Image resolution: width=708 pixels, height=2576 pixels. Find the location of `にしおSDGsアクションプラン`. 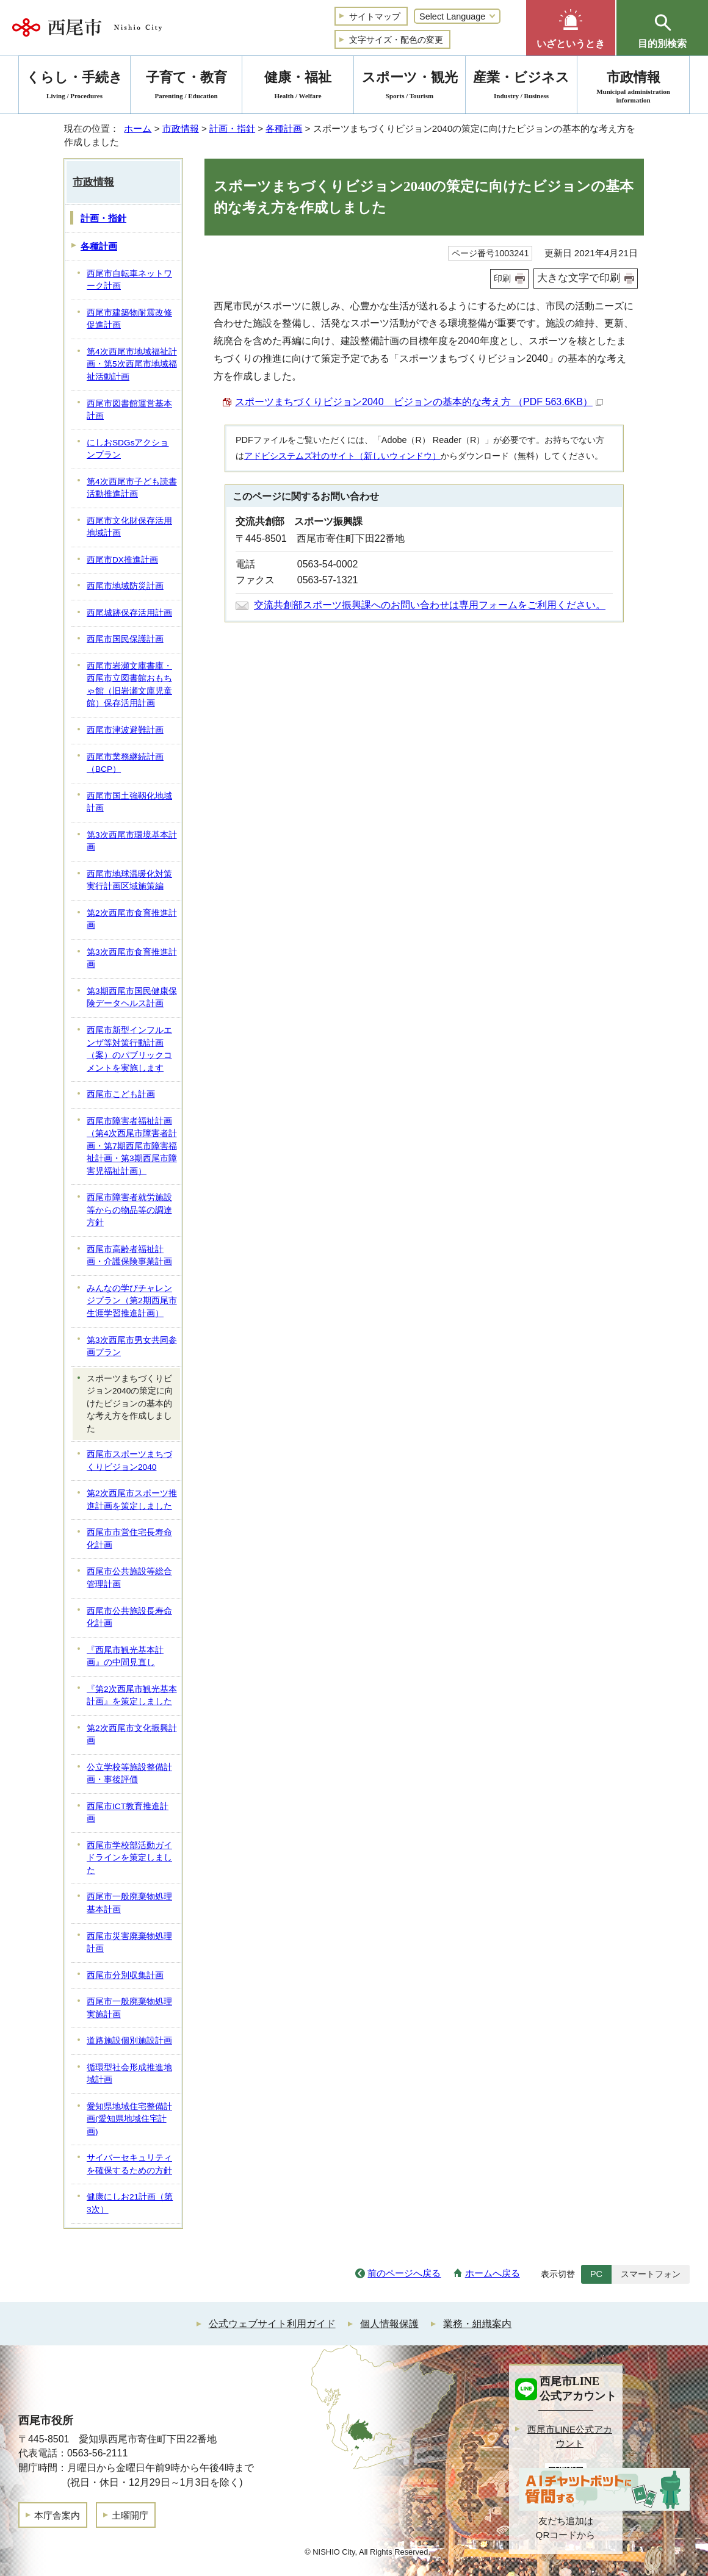

にしおSDGsアクションプラン is located at coordinates (127, 449).